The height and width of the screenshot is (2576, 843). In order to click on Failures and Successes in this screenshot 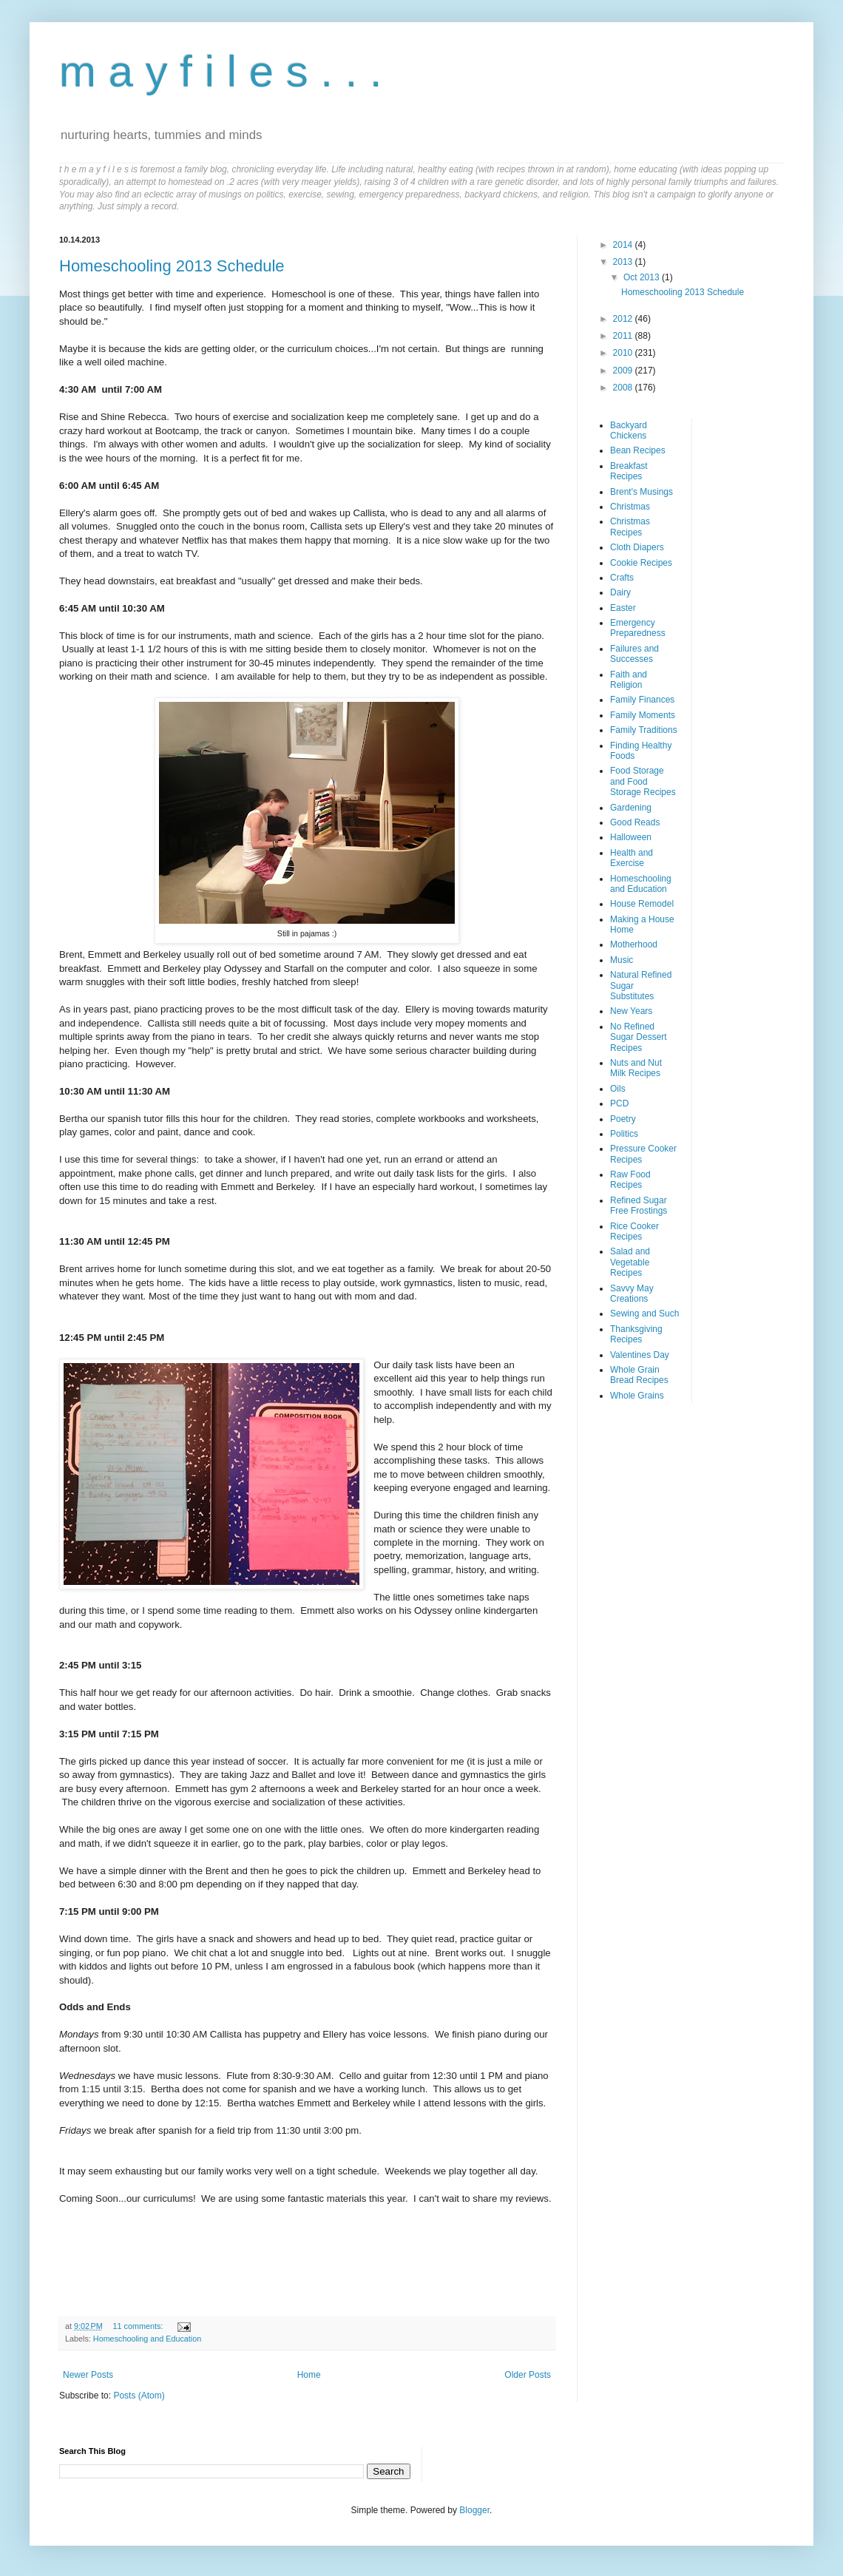, I will do `click(634, 653)`.